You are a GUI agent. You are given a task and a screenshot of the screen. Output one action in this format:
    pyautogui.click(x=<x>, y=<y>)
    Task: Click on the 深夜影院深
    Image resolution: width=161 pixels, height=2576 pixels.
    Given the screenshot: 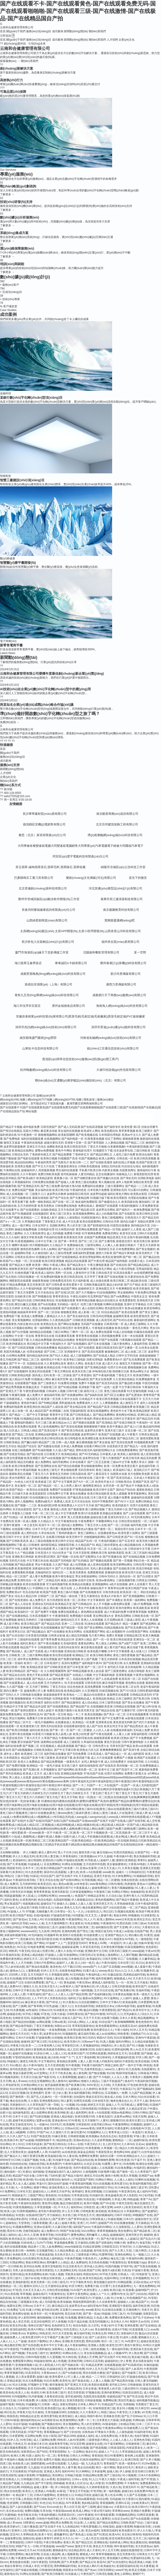 What is the action you would take?
    pyautogui.click(x=150, y=2313)
    